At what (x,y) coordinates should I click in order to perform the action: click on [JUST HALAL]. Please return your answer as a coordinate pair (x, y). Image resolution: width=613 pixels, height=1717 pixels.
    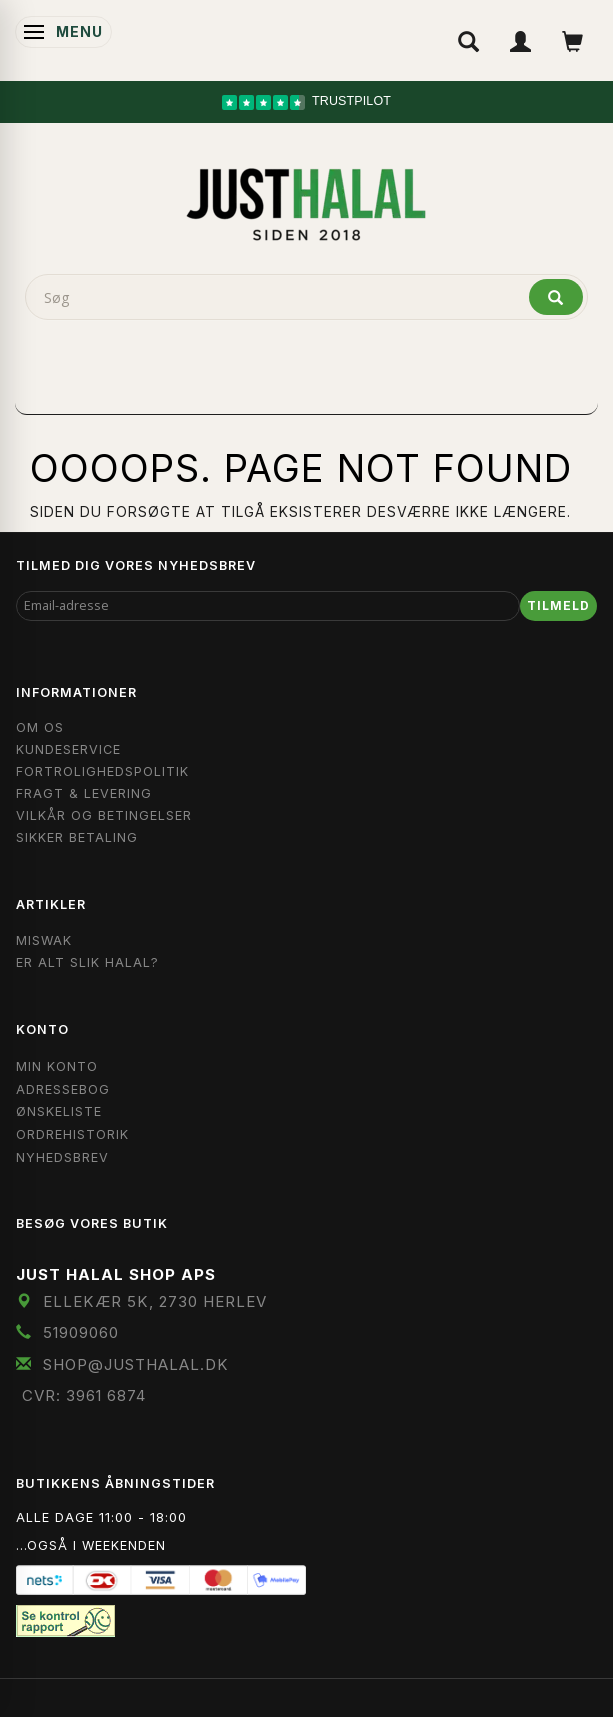
    Looking at the image, I should click on (307, 201).